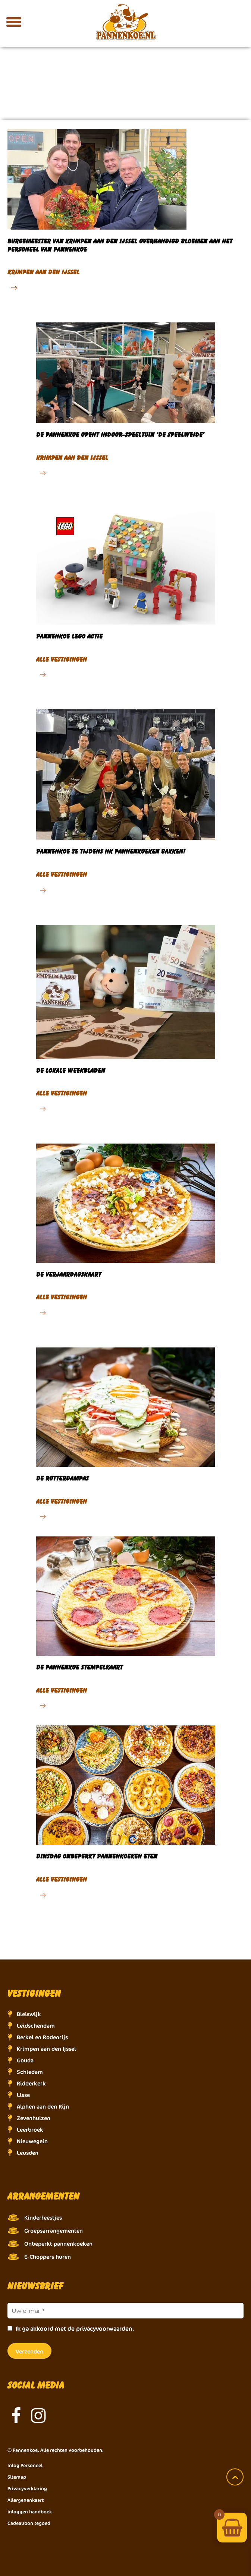 The image size is (251, 2576). I want to click on Bleiswijk, so click(29, 2014).